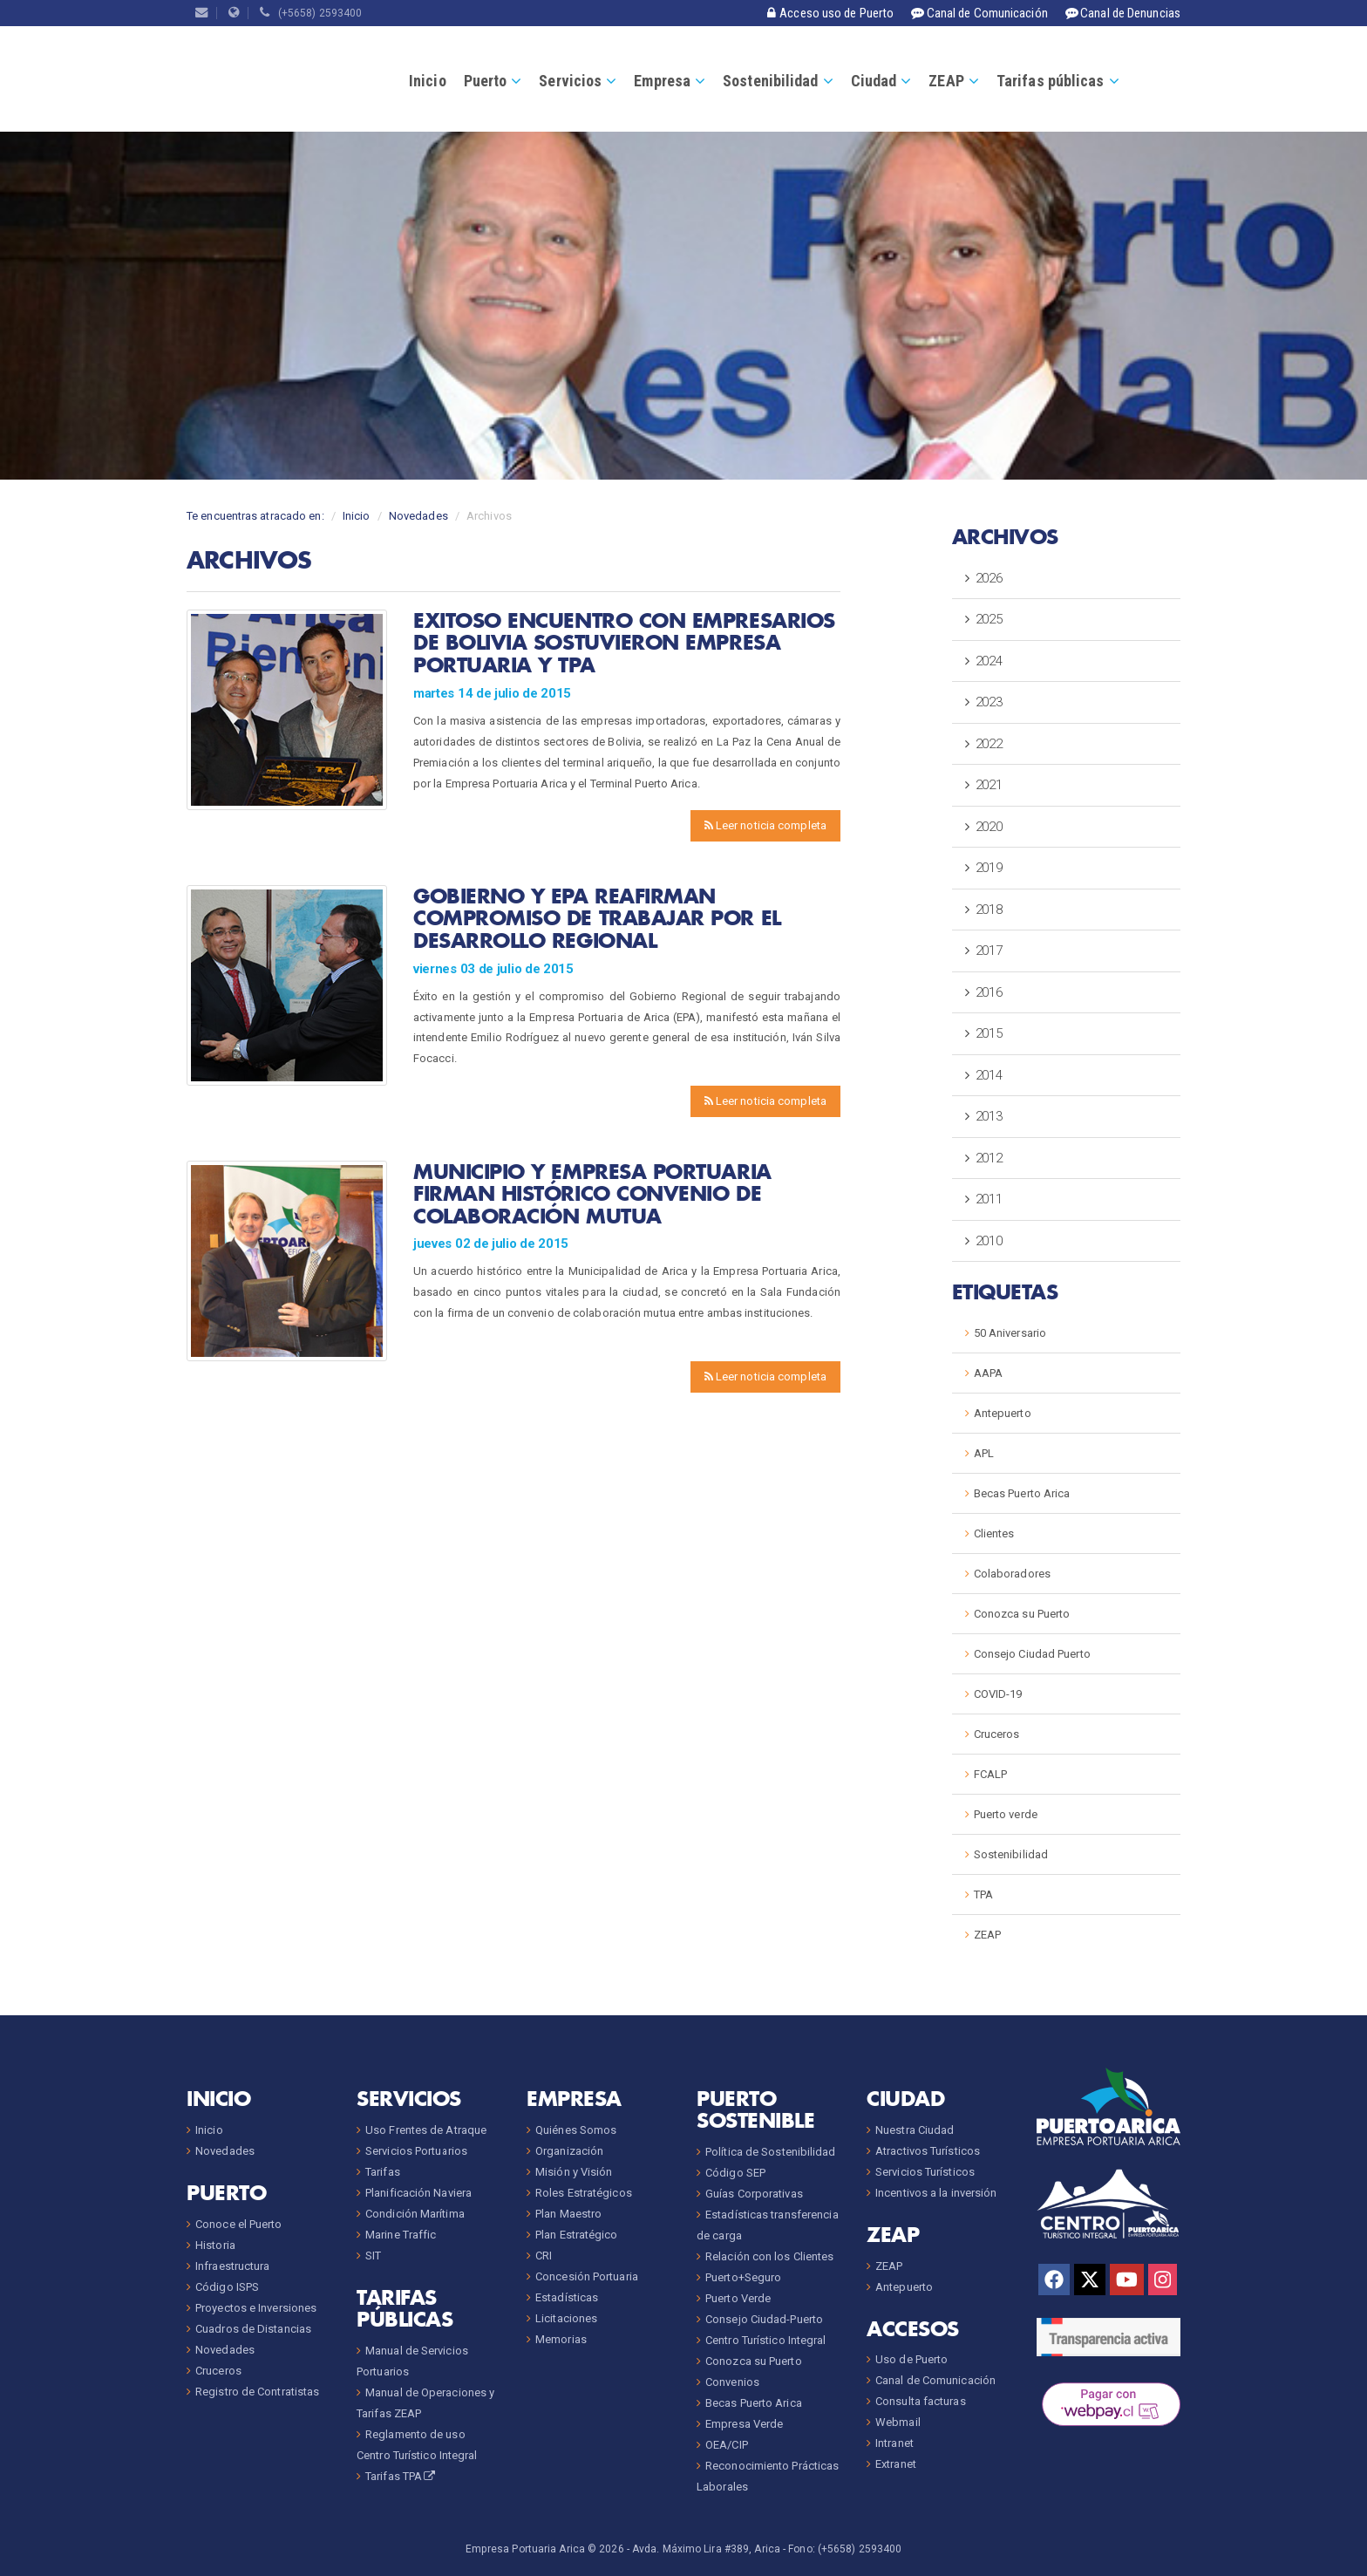 This screenshot has height=2576, width=1367. I want to click on Tarifas TPA, so click(401, 2476).